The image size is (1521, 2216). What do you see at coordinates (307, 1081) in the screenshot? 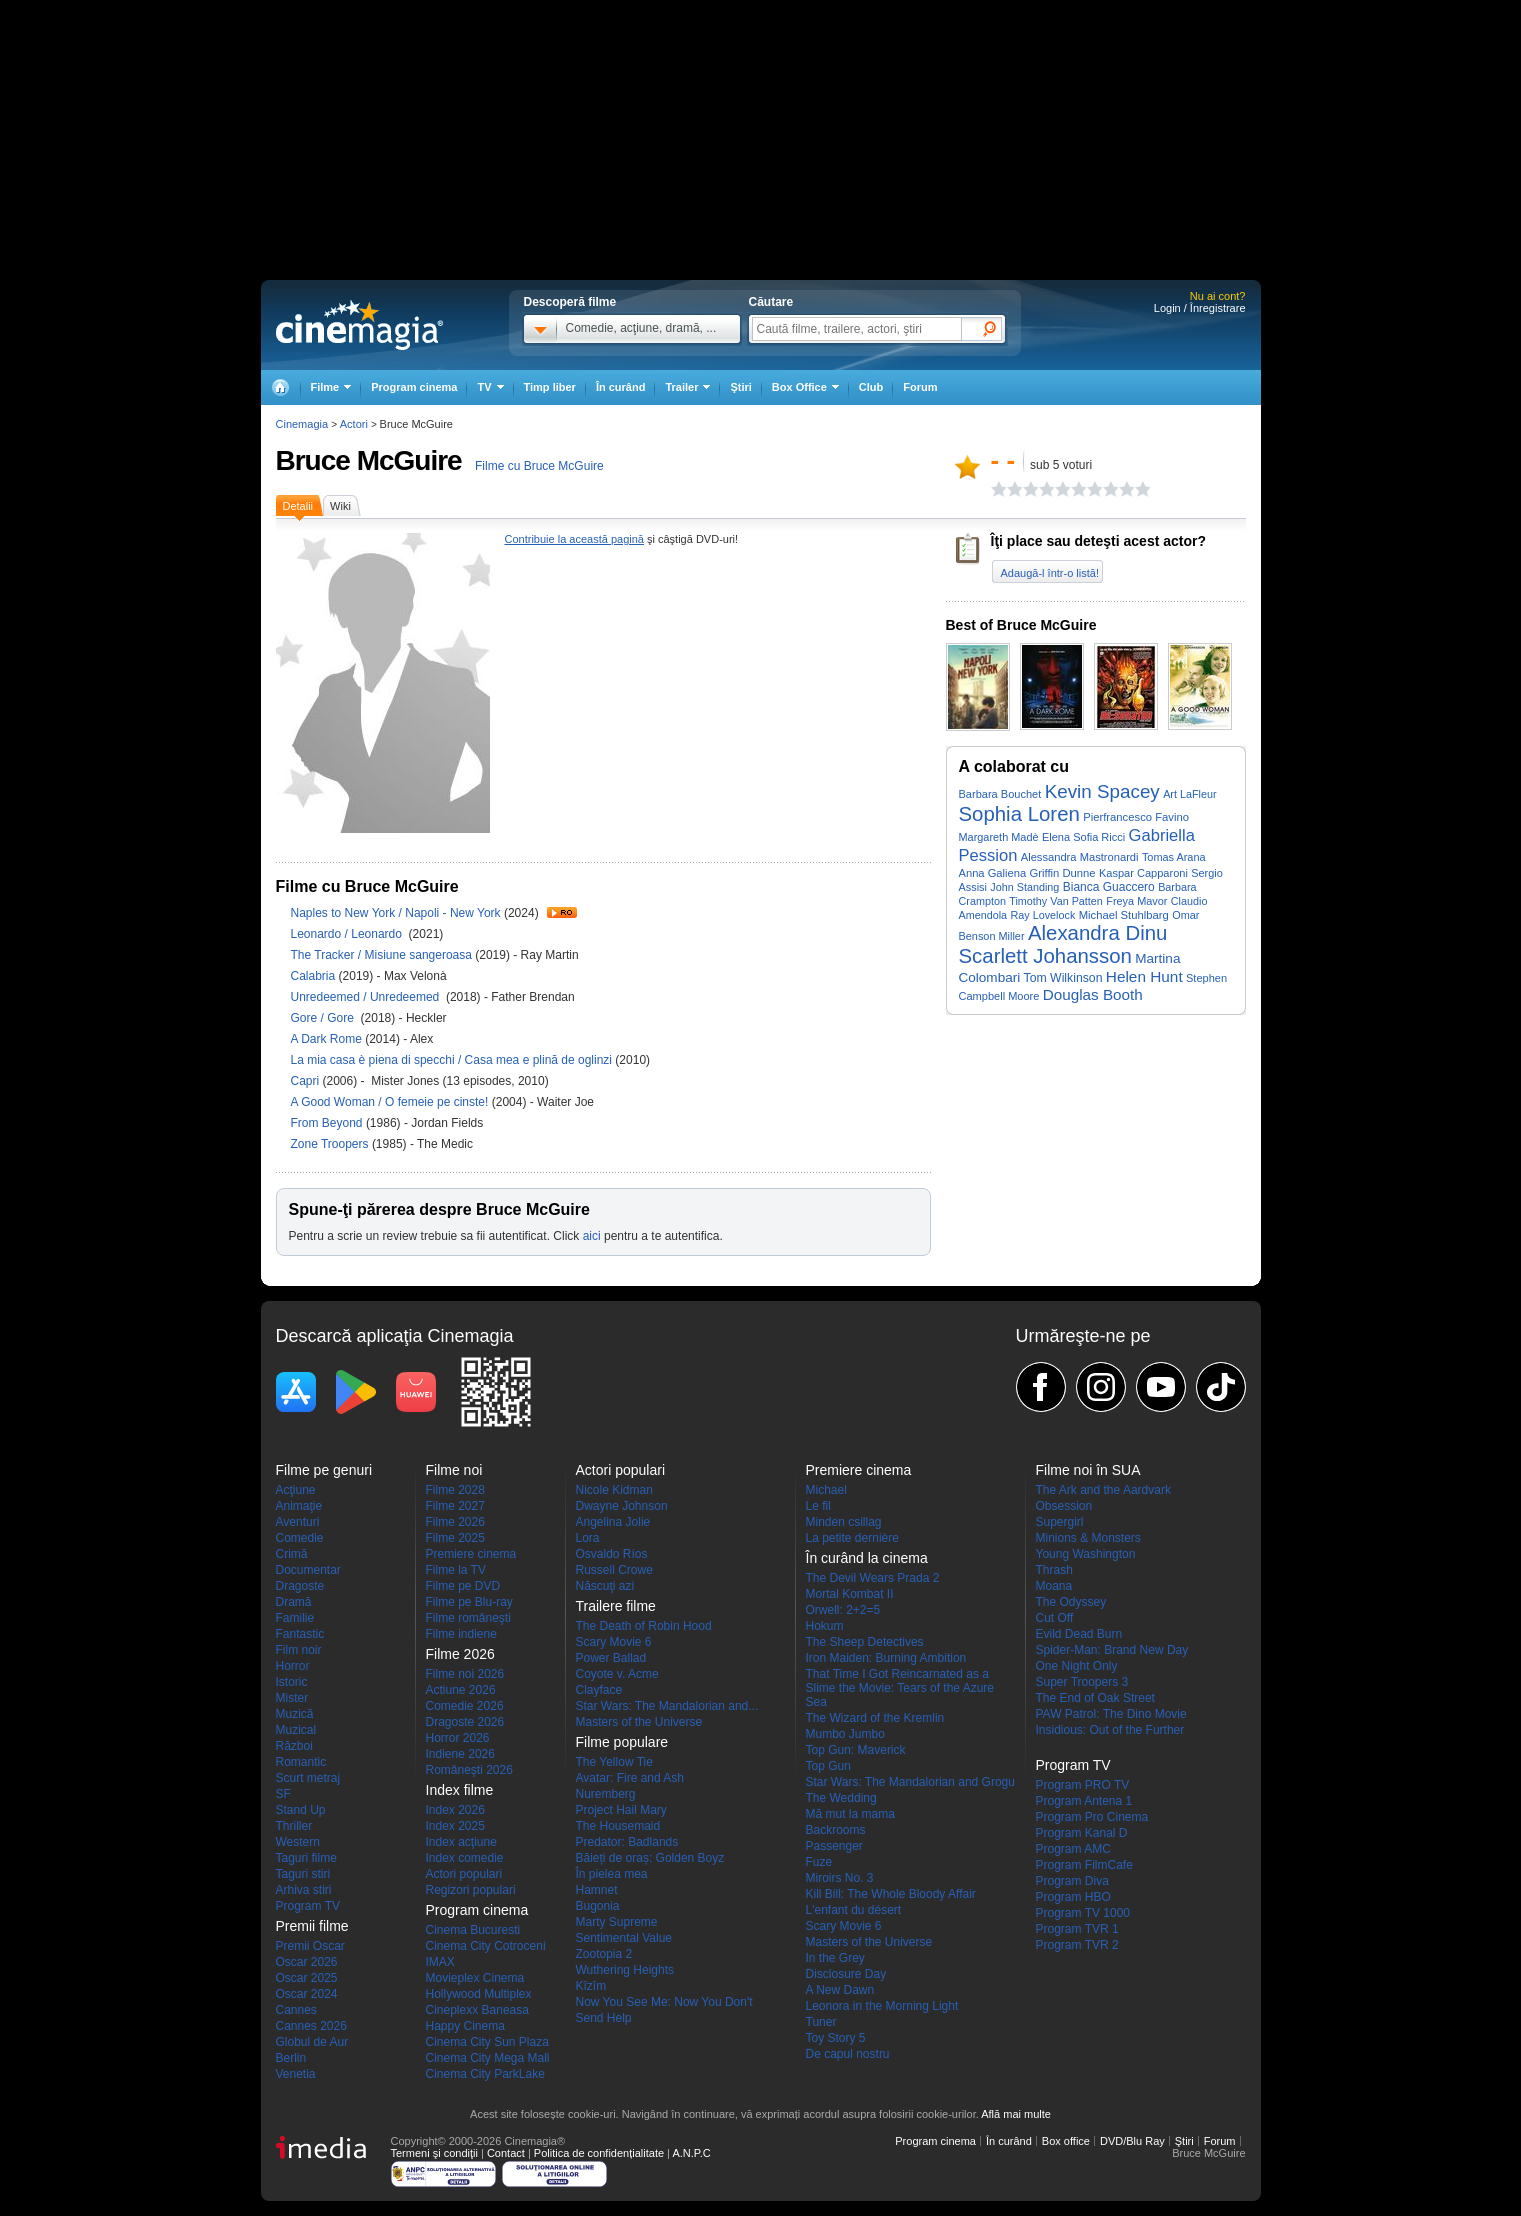
I see `Capri` at bounding box center [307, 1081].